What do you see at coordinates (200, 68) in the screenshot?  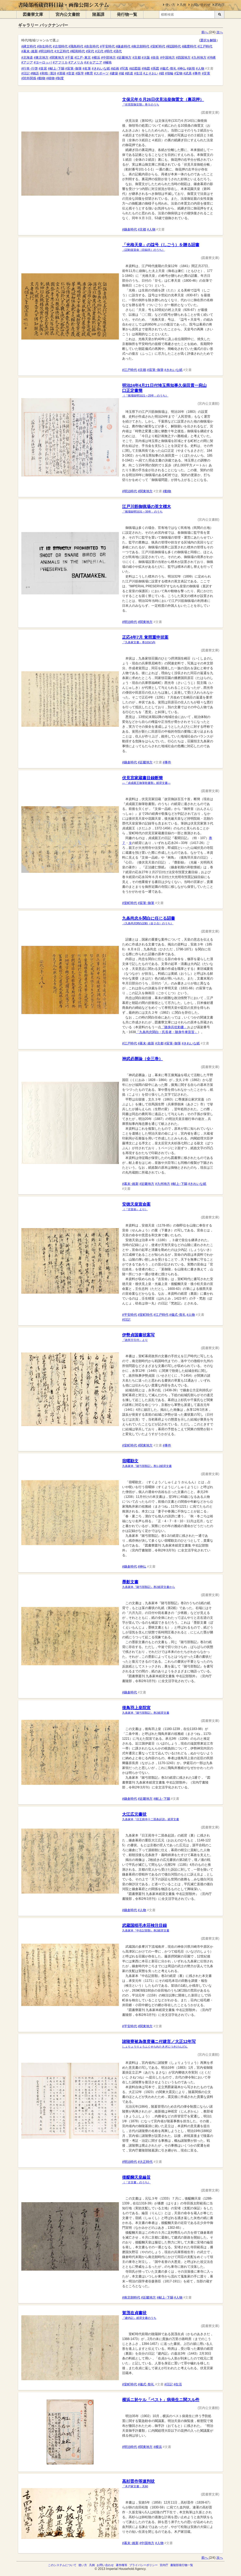 I see `#人物` at bounding box center [200, 68].